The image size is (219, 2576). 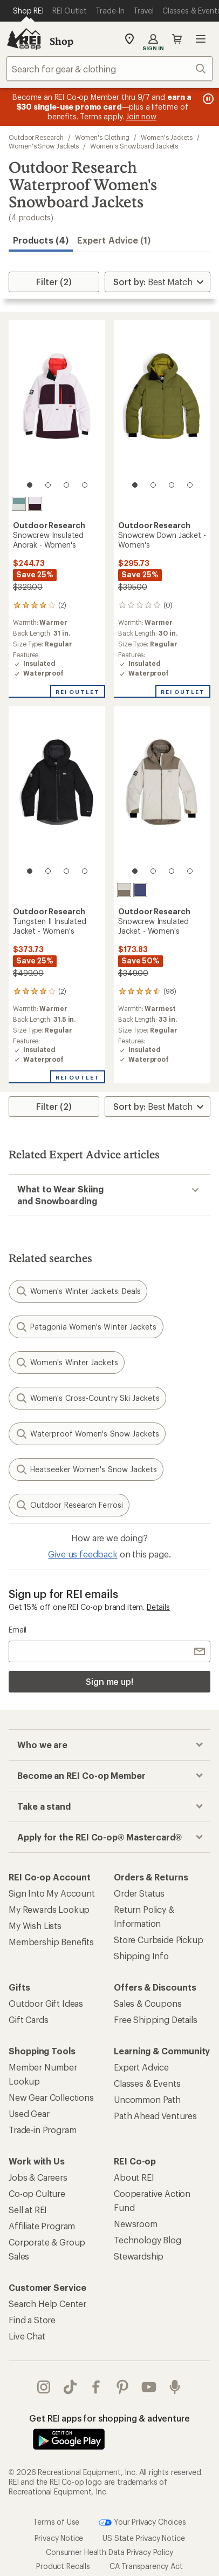 What do you see at coordinates (138, 2256) in the screenshot?
I see `Stewardship` at bounding box center [138, 2256].